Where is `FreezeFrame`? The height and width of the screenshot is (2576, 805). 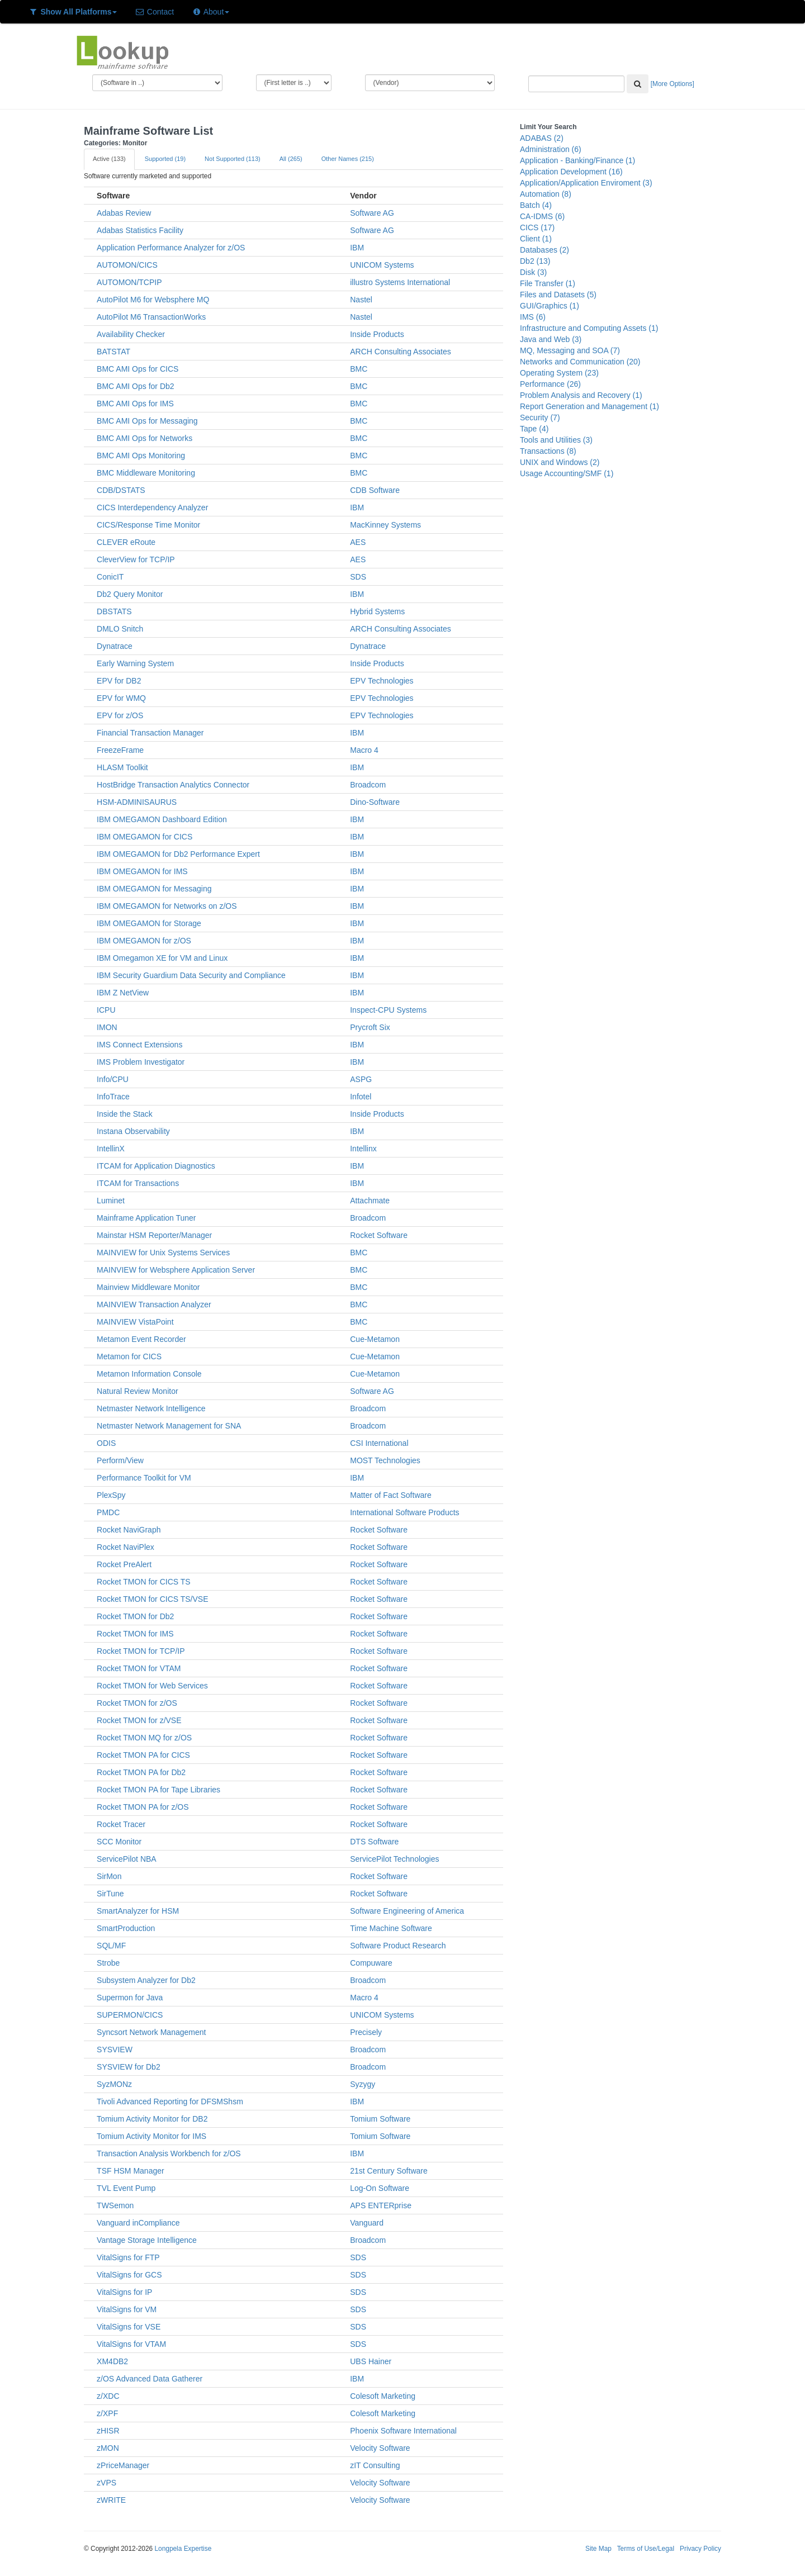 FreezeFrame is located at coordinates (120, 750).